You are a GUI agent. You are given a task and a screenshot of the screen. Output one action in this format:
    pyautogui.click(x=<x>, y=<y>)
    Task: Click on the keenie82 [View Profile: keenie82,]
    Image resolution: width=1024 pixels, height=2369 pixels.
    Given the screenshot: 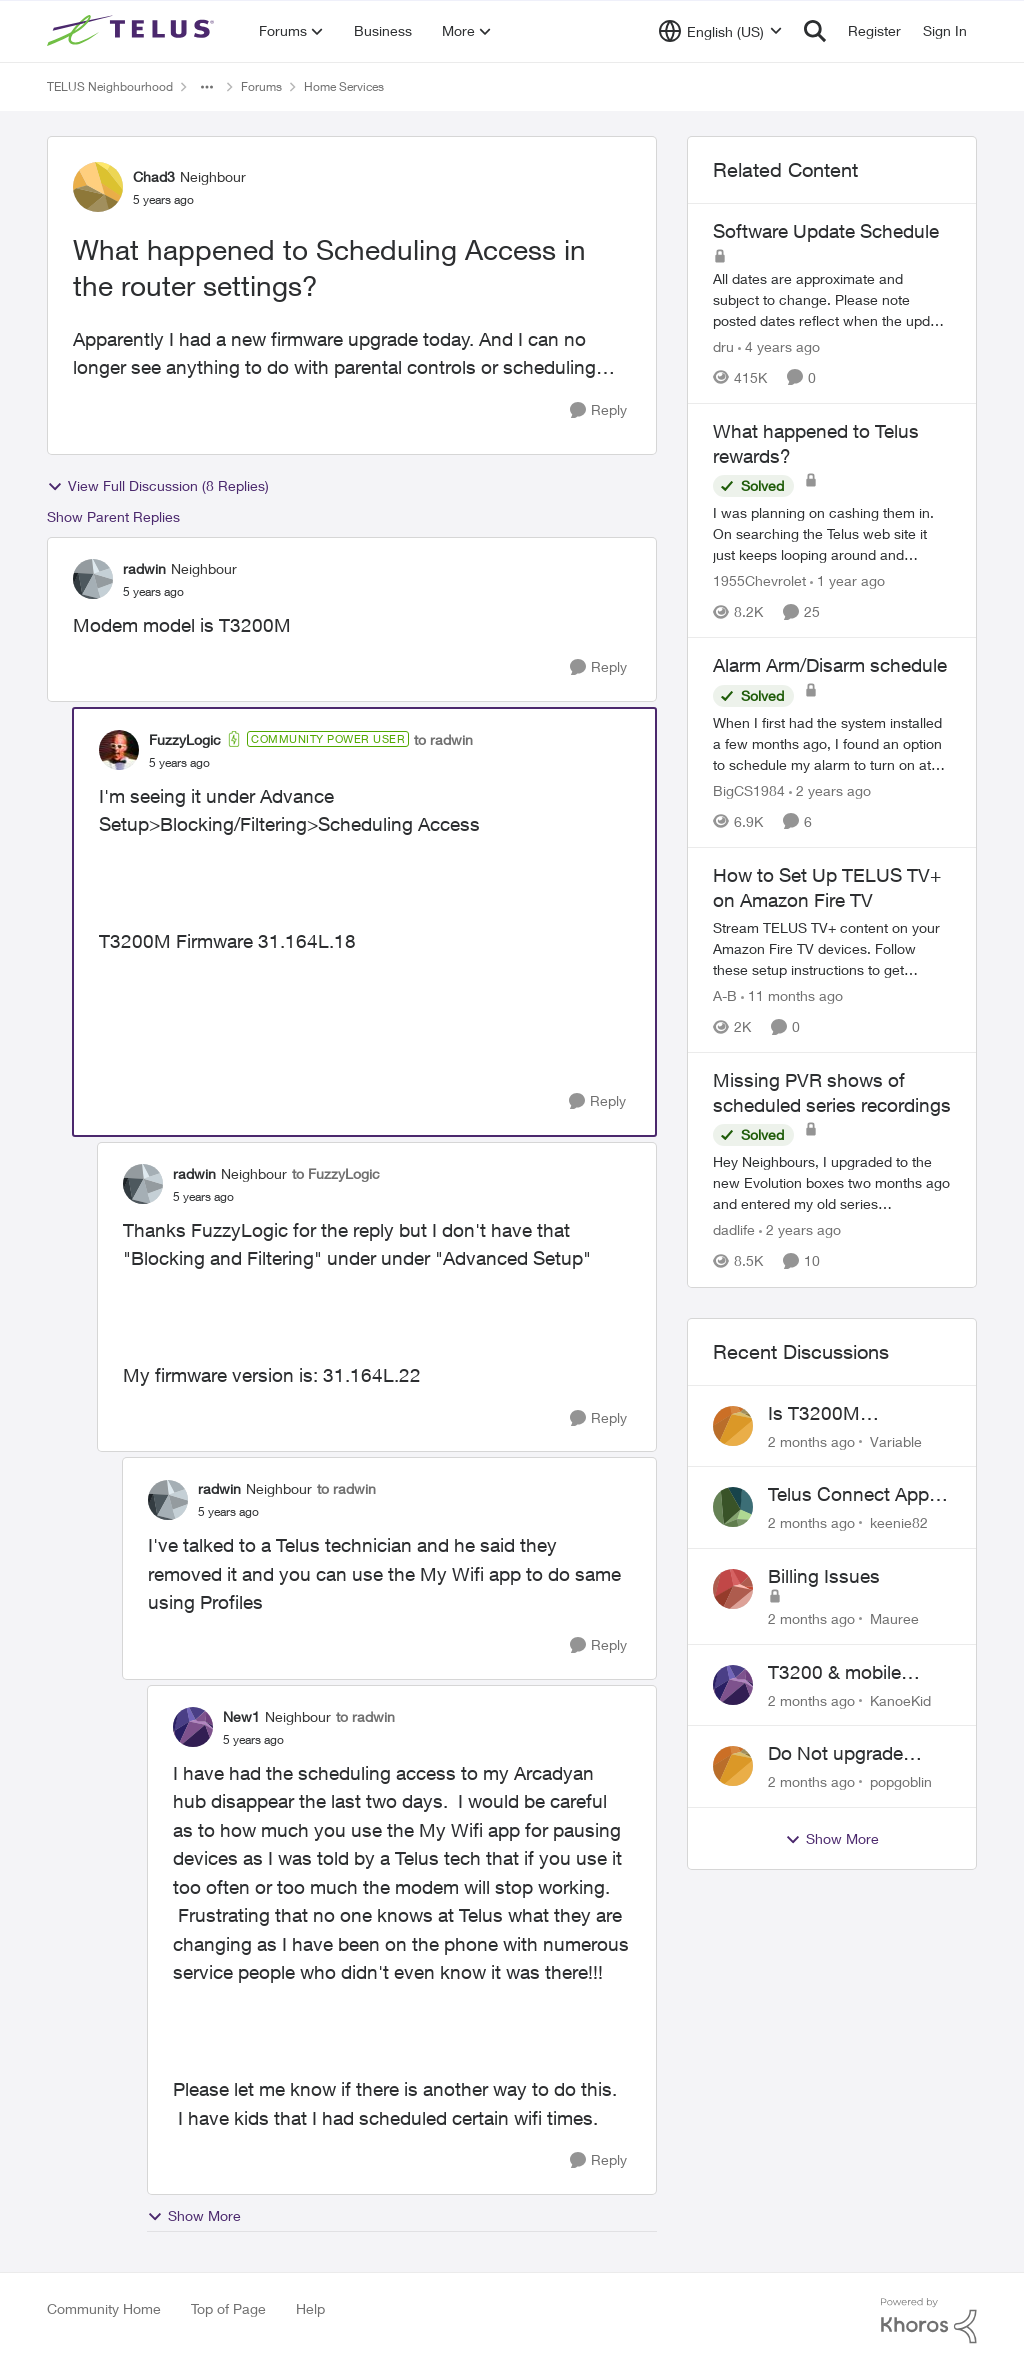 What is the action you would take?
    pyautogui.click(x=899, y=1522)
    